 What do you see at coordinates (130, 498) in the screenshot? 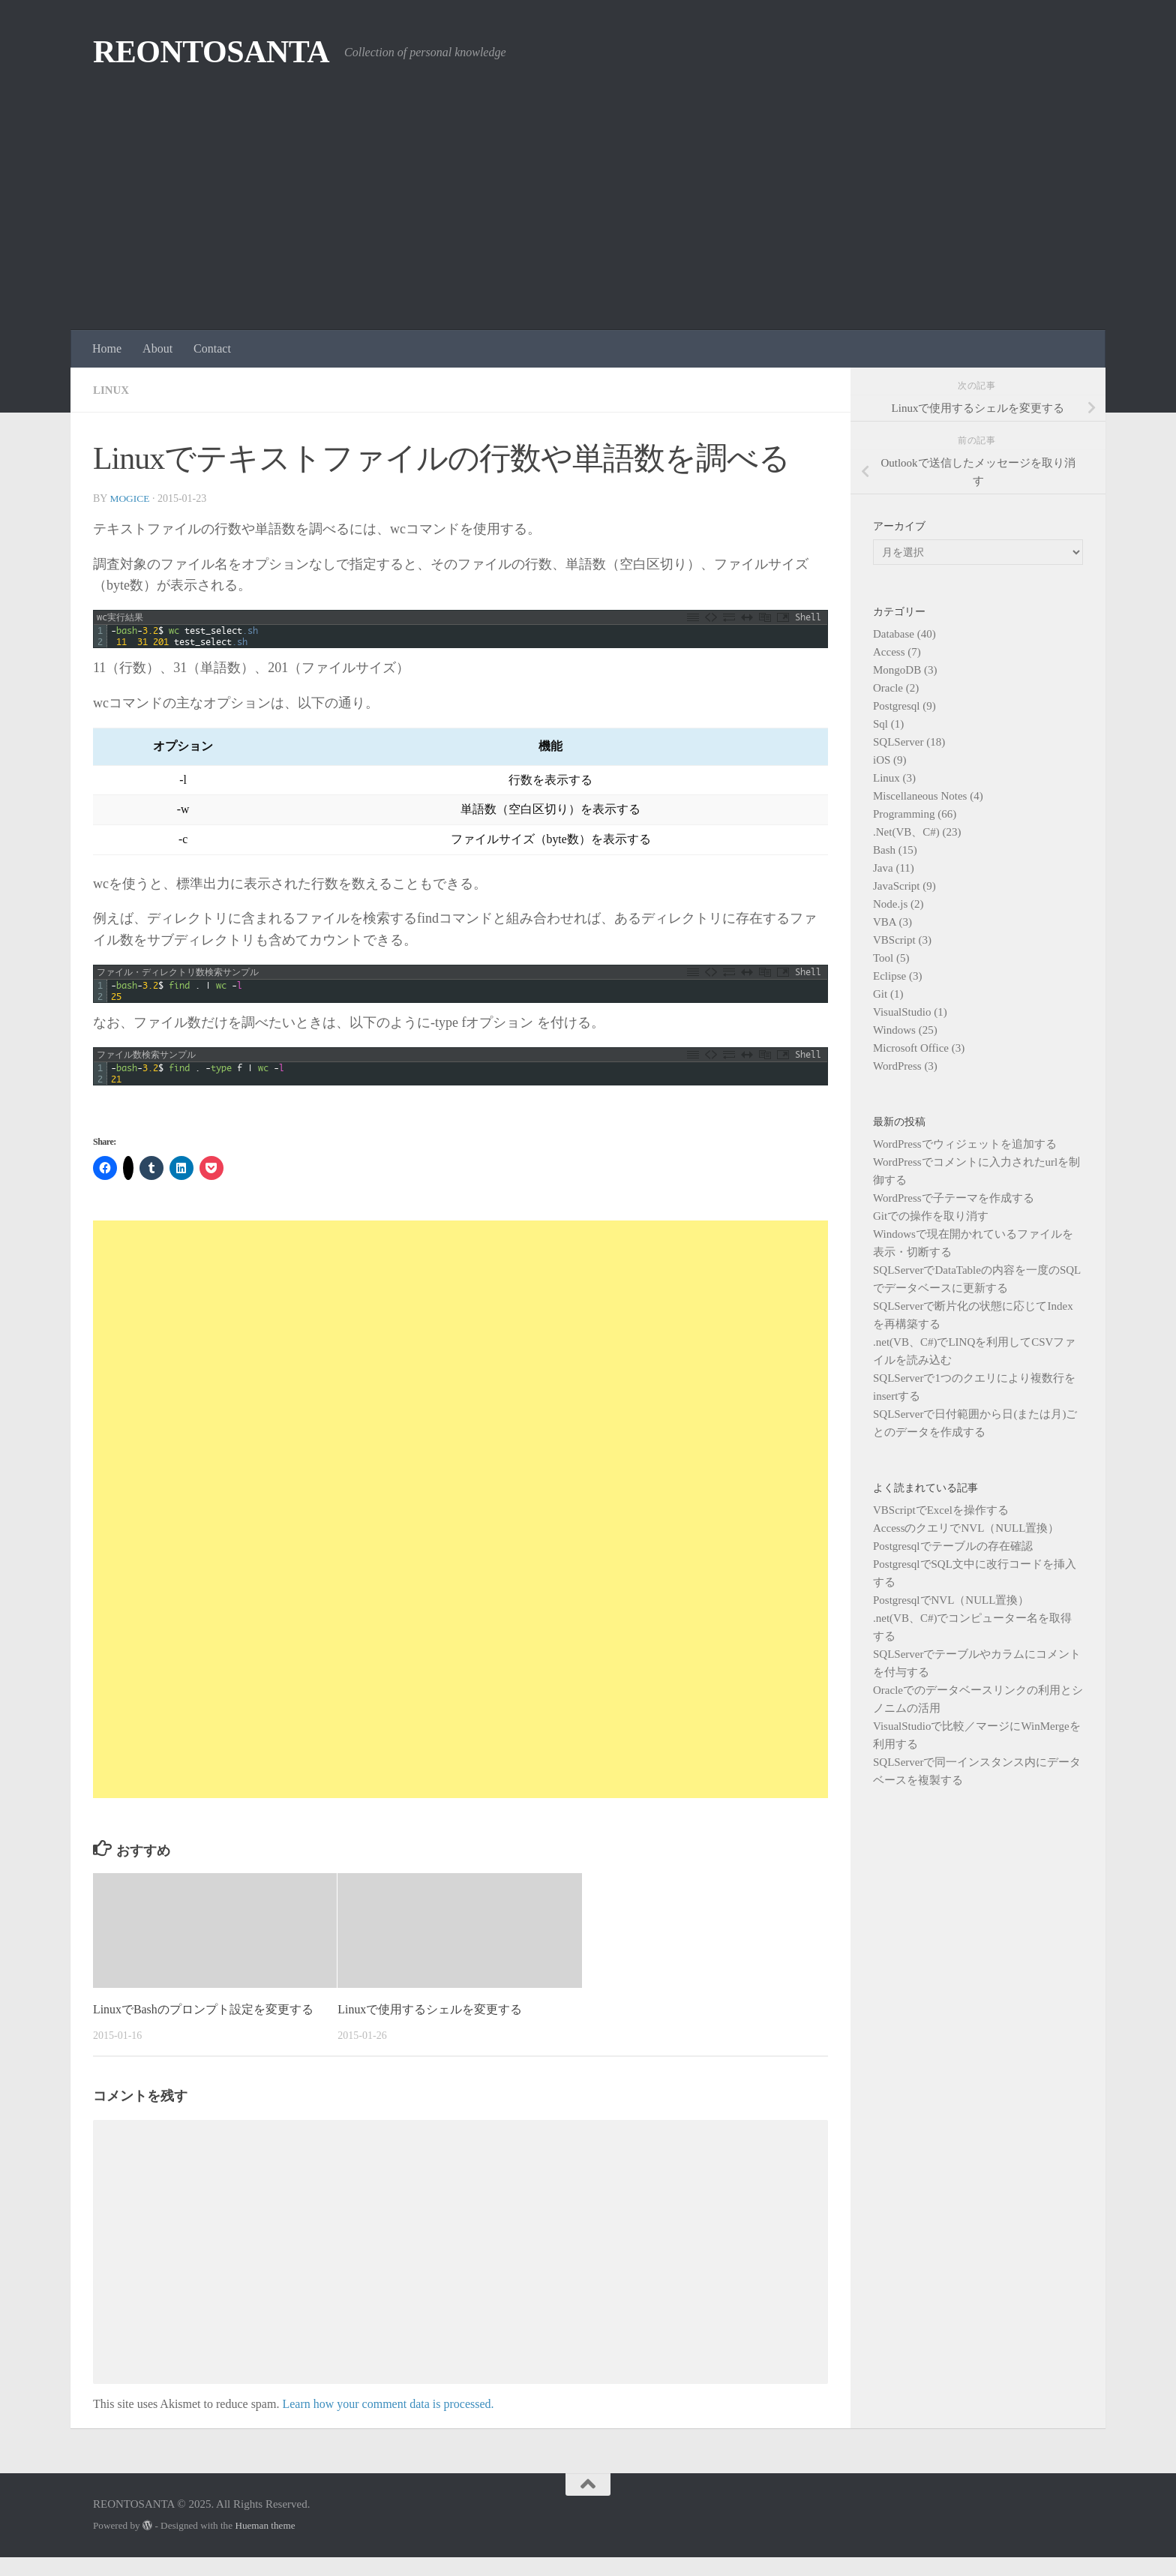
I see `mogice` at bounding box center [130, 498].